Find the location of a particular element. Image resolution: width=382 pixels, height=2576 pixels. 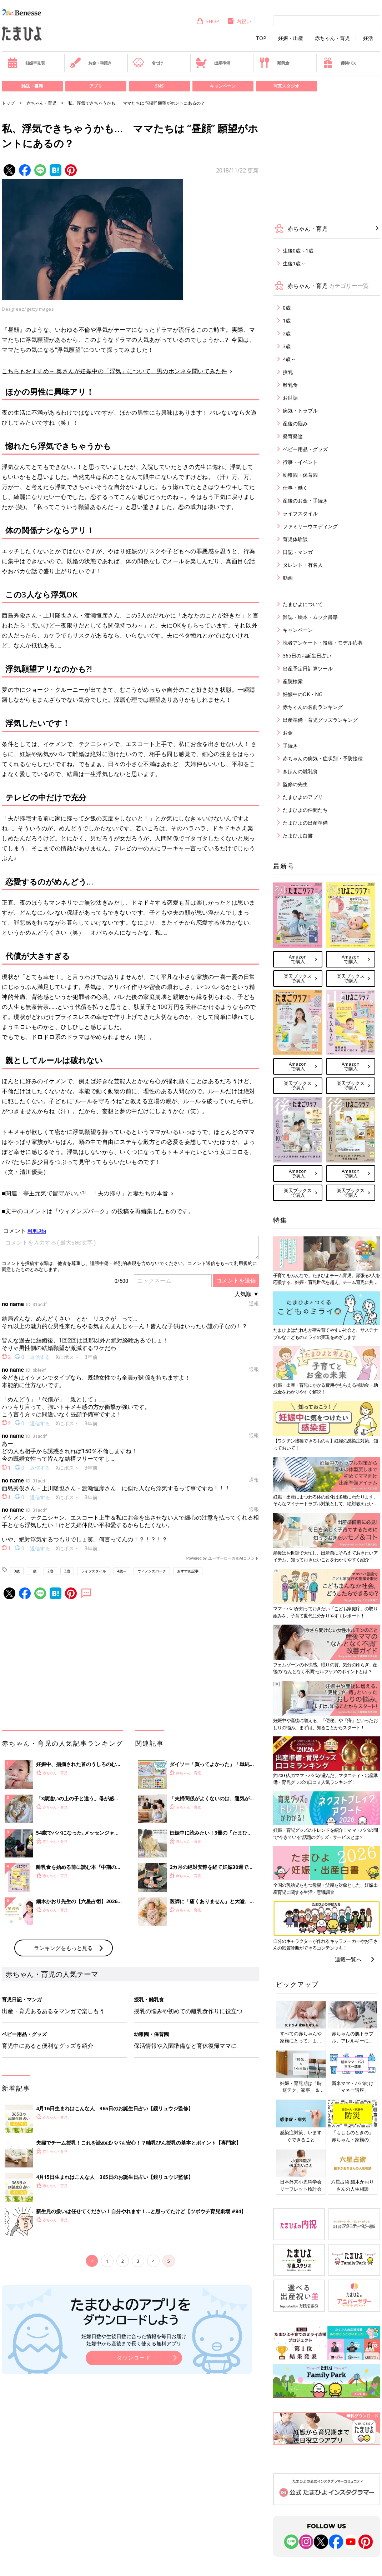

1歳 is located at coordinates (33, 1571).